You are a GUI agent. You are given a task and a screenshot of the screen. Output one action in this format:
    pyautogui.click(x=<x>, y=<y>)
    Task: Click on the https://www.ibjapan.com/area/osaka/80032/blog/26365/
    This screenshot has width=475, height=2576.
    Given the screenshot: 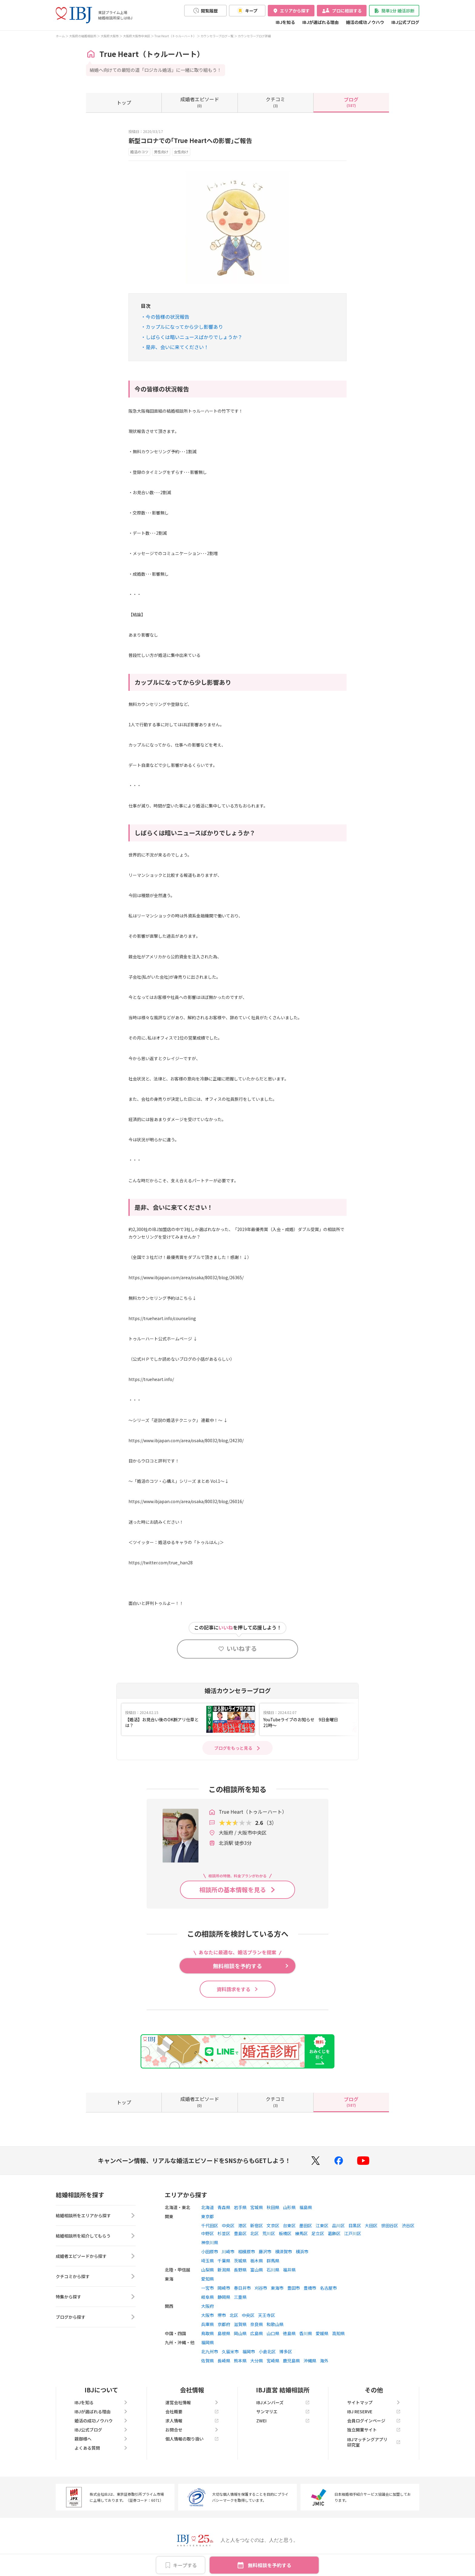 What is the action you would take?
    pyautogui.click(x=186, y=1277)
    